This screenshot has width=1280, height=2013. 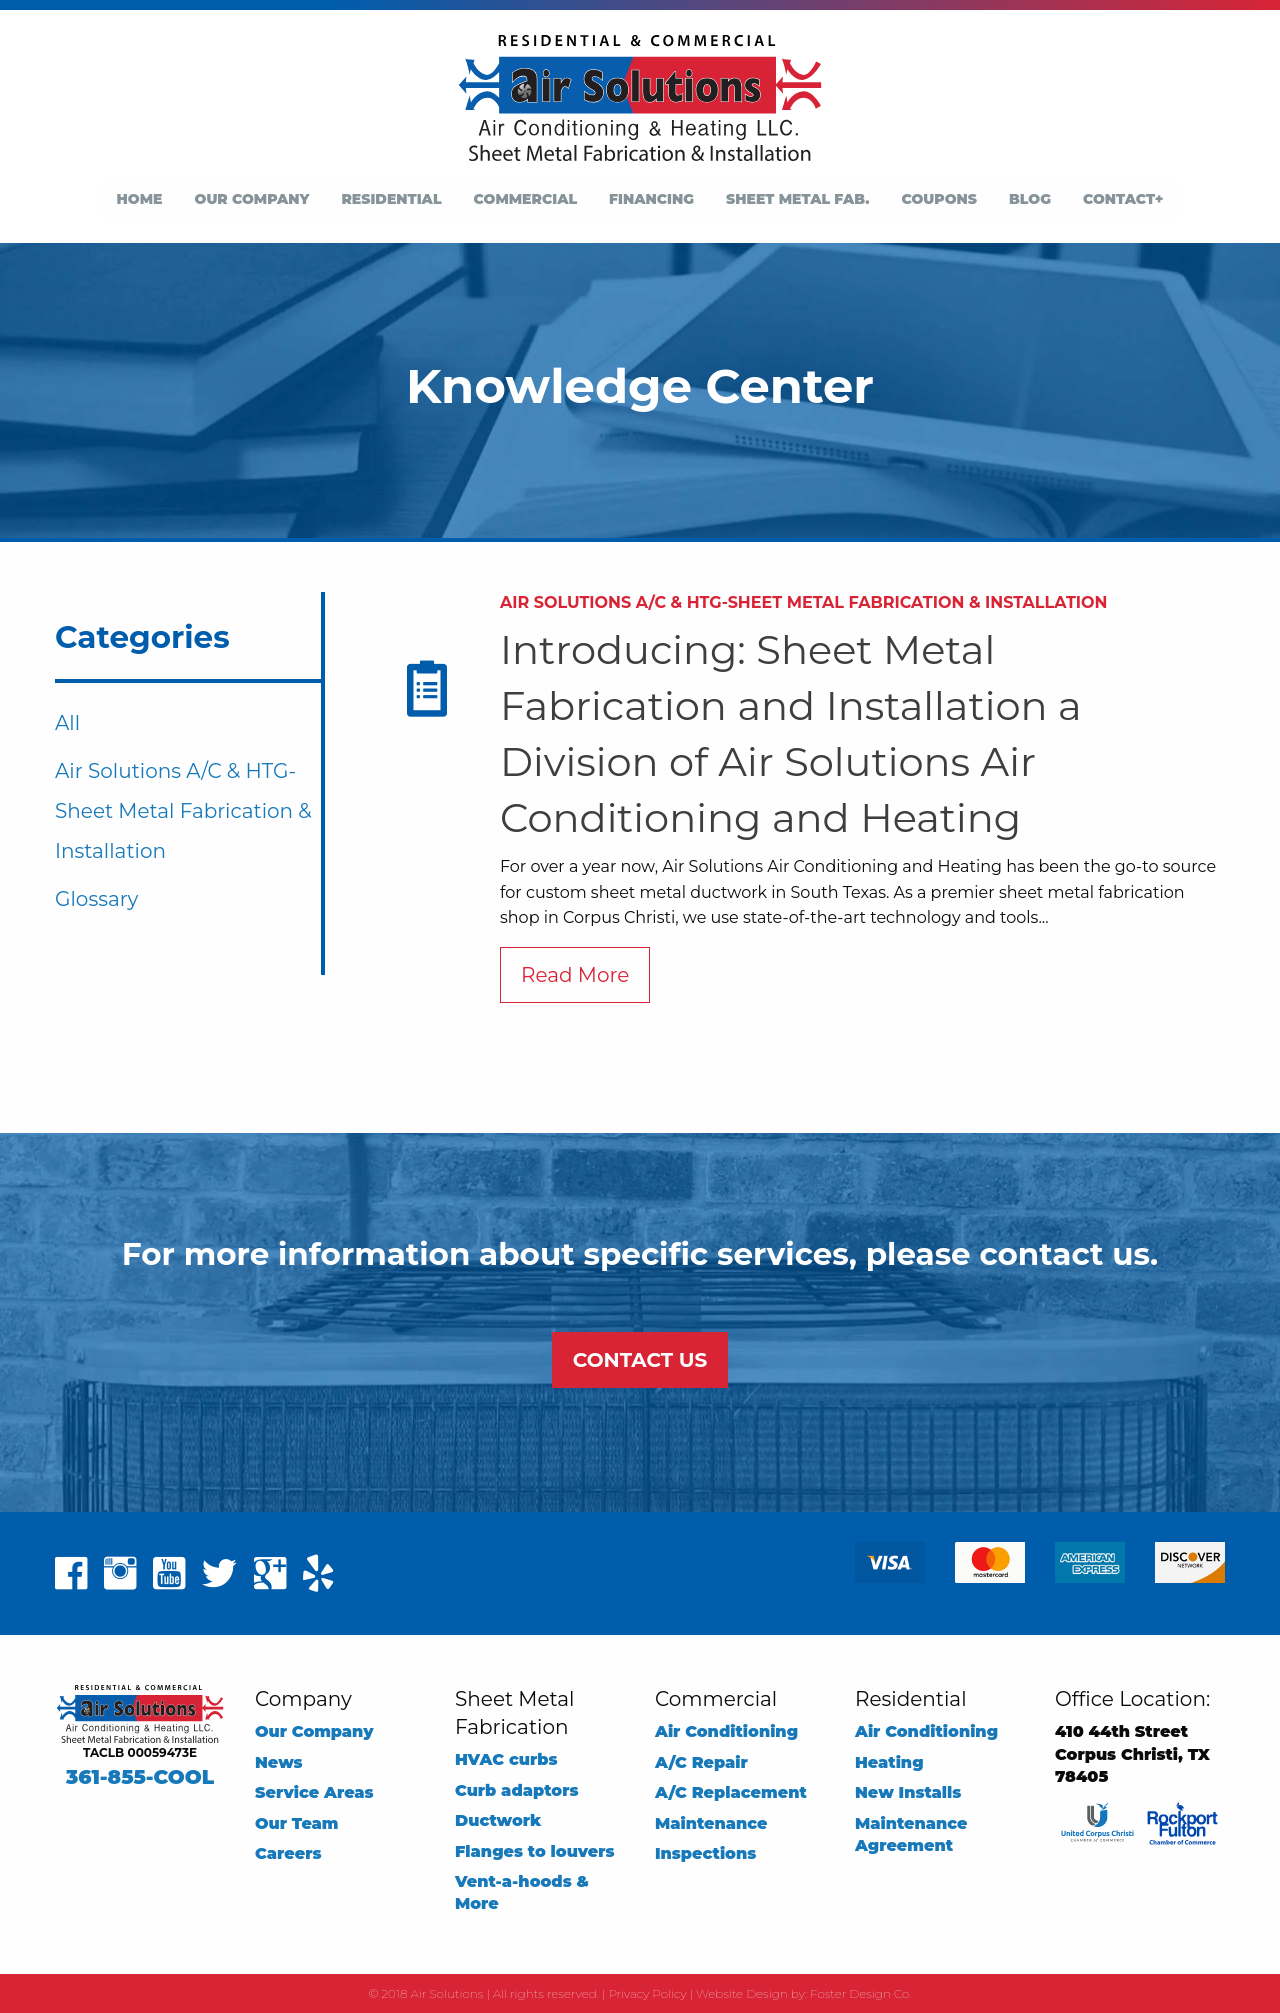 I want to click on HVAC curbs, so click(x=506, y=1759).